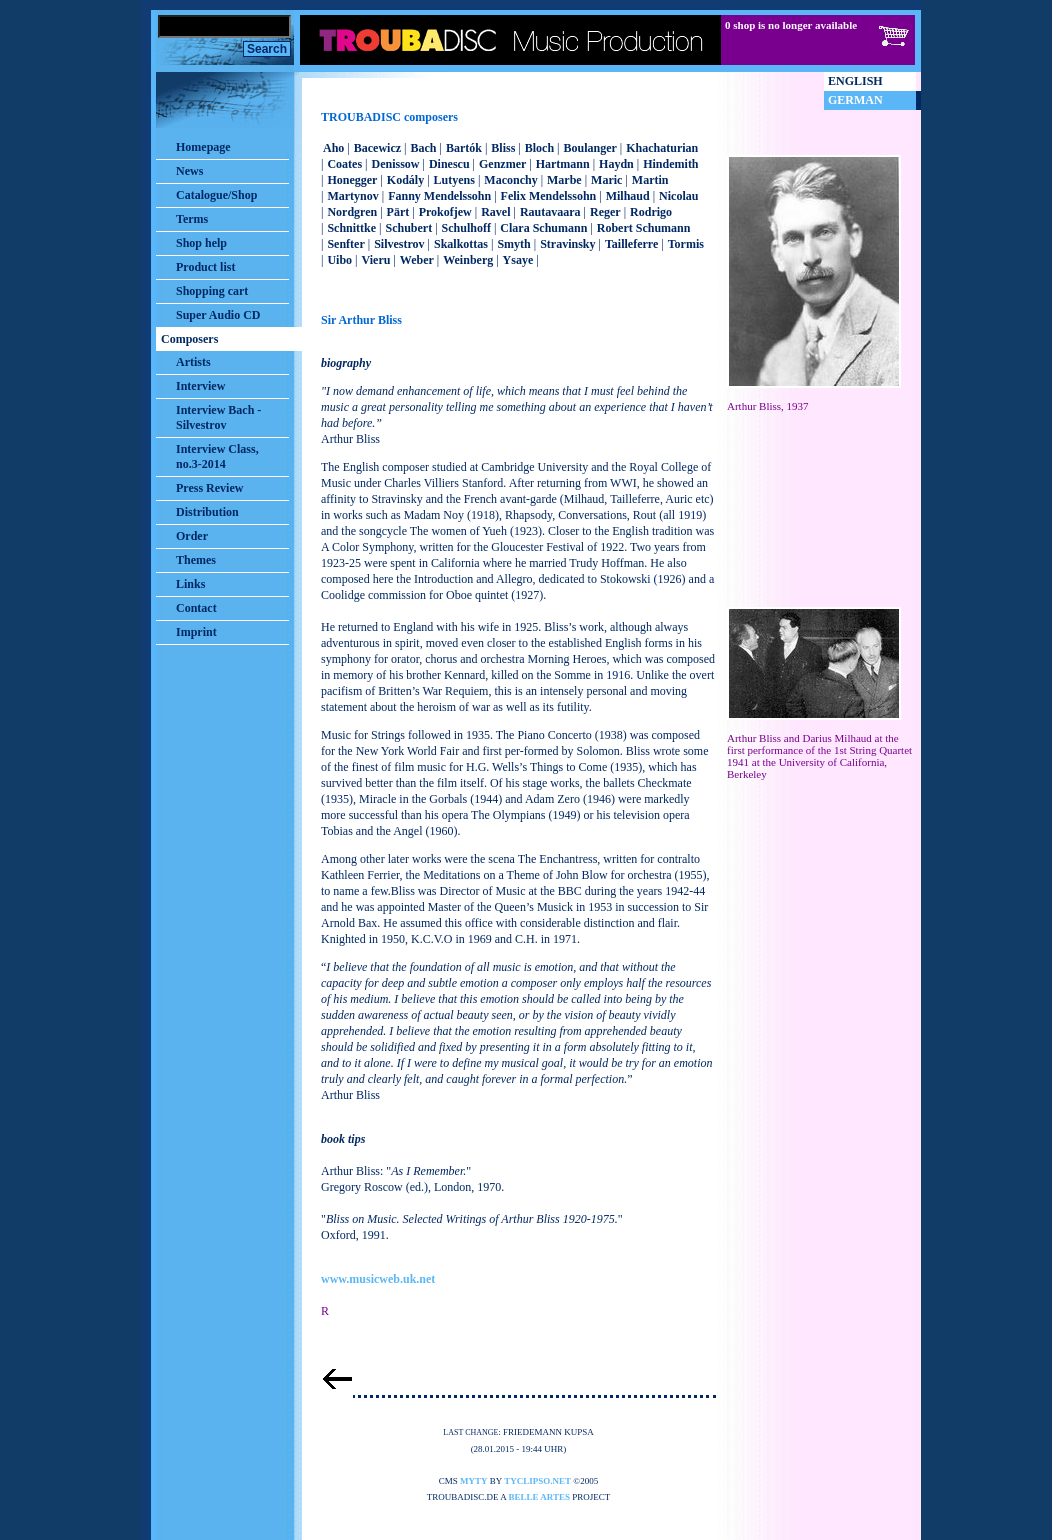 This screenshot has width=1052, height=1540. Describe the element at coordinates (503, 148) in the screenshot. I see `Bliss` at that location.